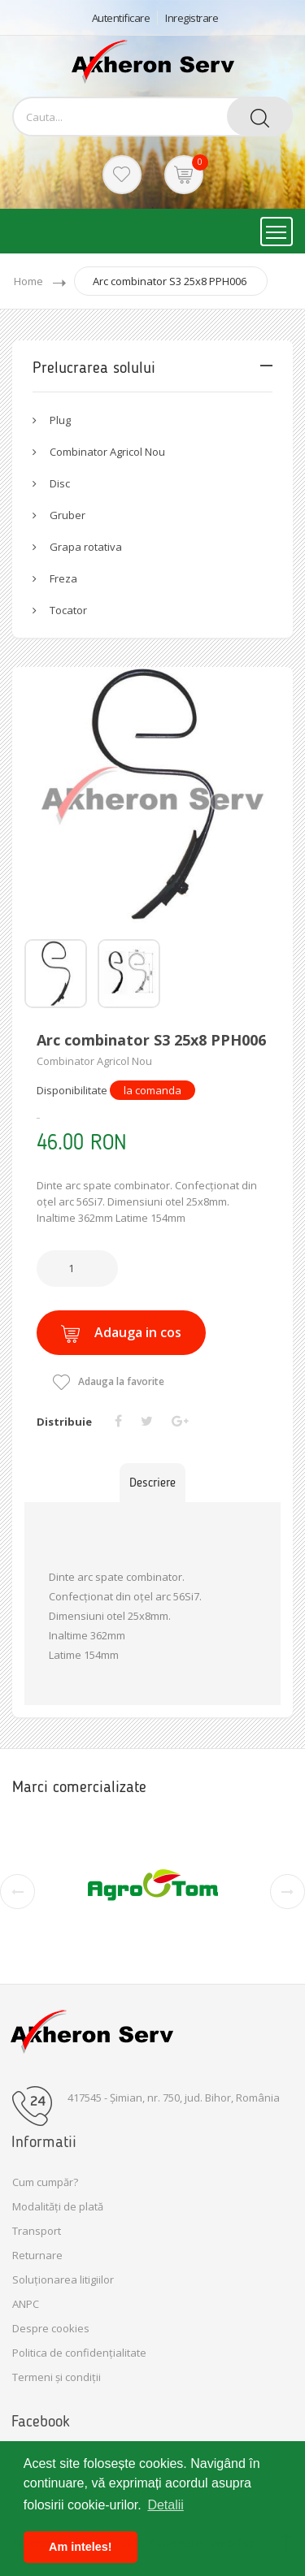  What do you see at coordinates (57, 2206) in the screenshot?
I see `Modalități de plată` at bounding box center [57, 2206].